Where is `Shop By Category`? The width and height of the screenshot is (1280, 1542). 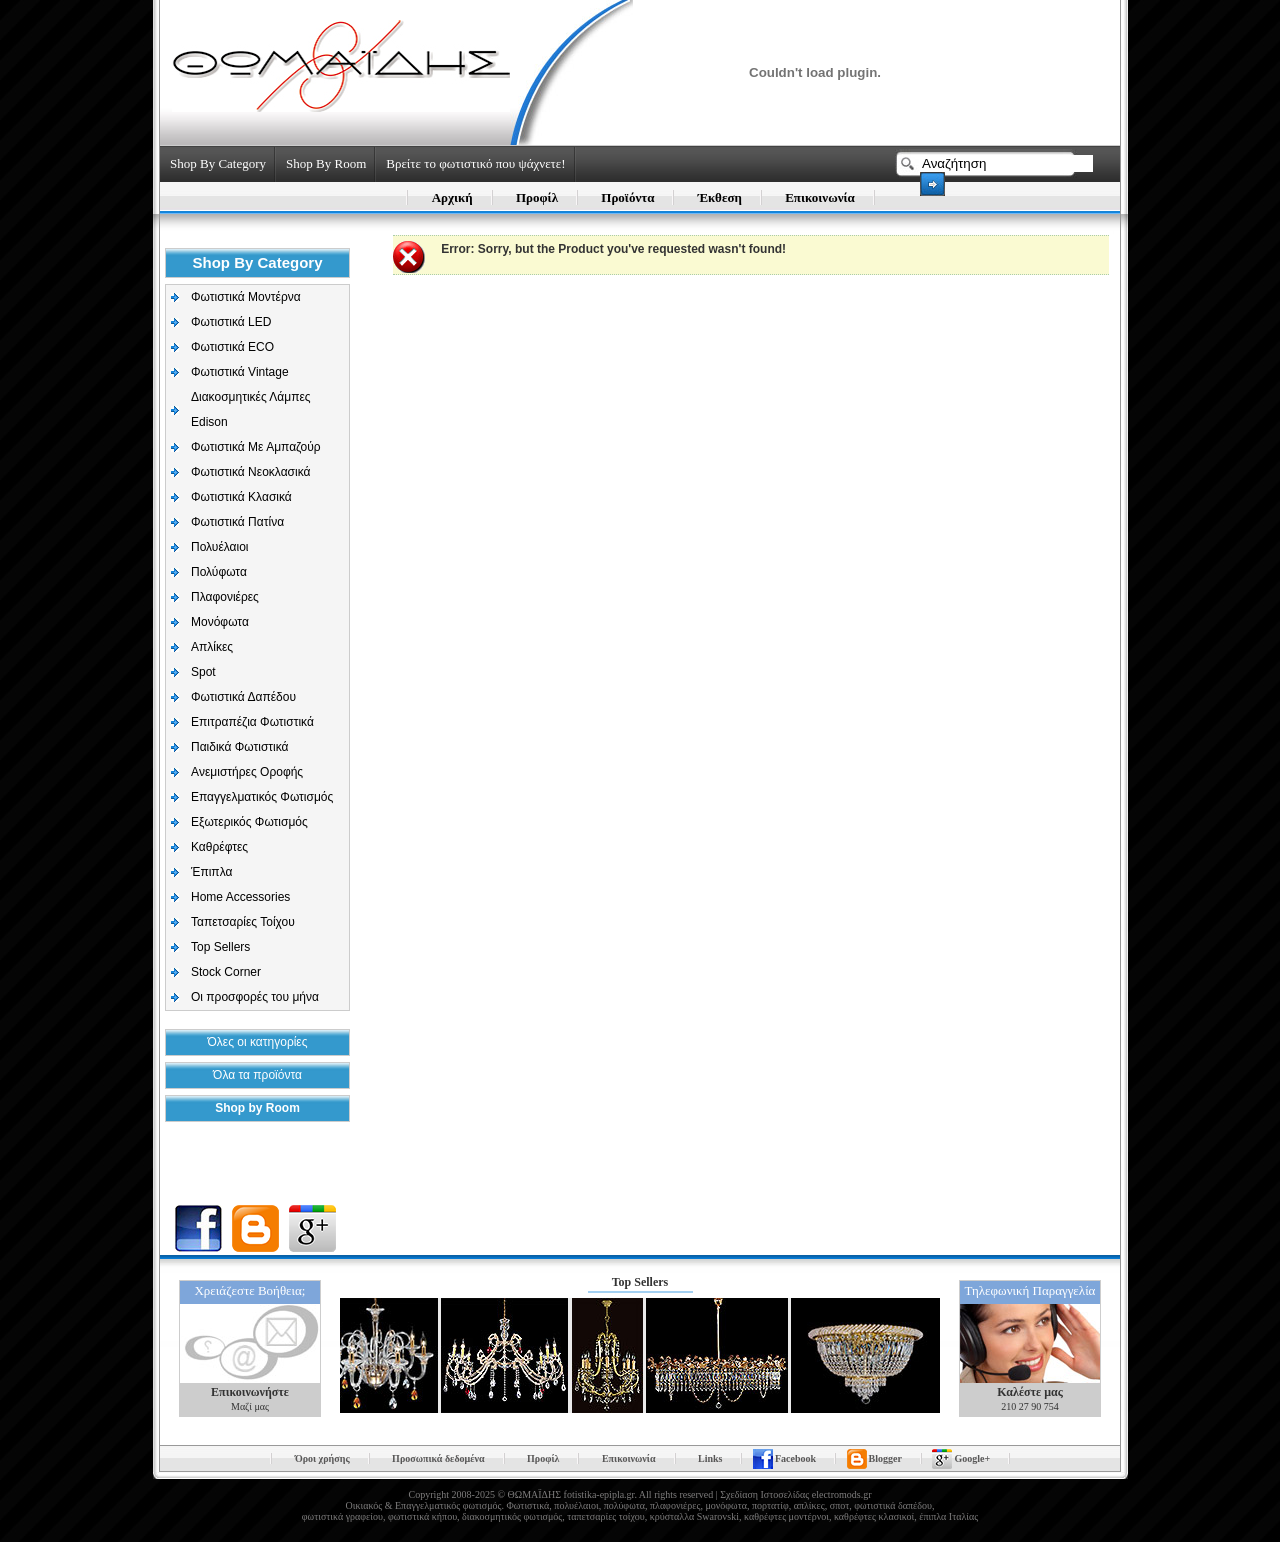 Shop By Category is located at coordinates (218, 163).